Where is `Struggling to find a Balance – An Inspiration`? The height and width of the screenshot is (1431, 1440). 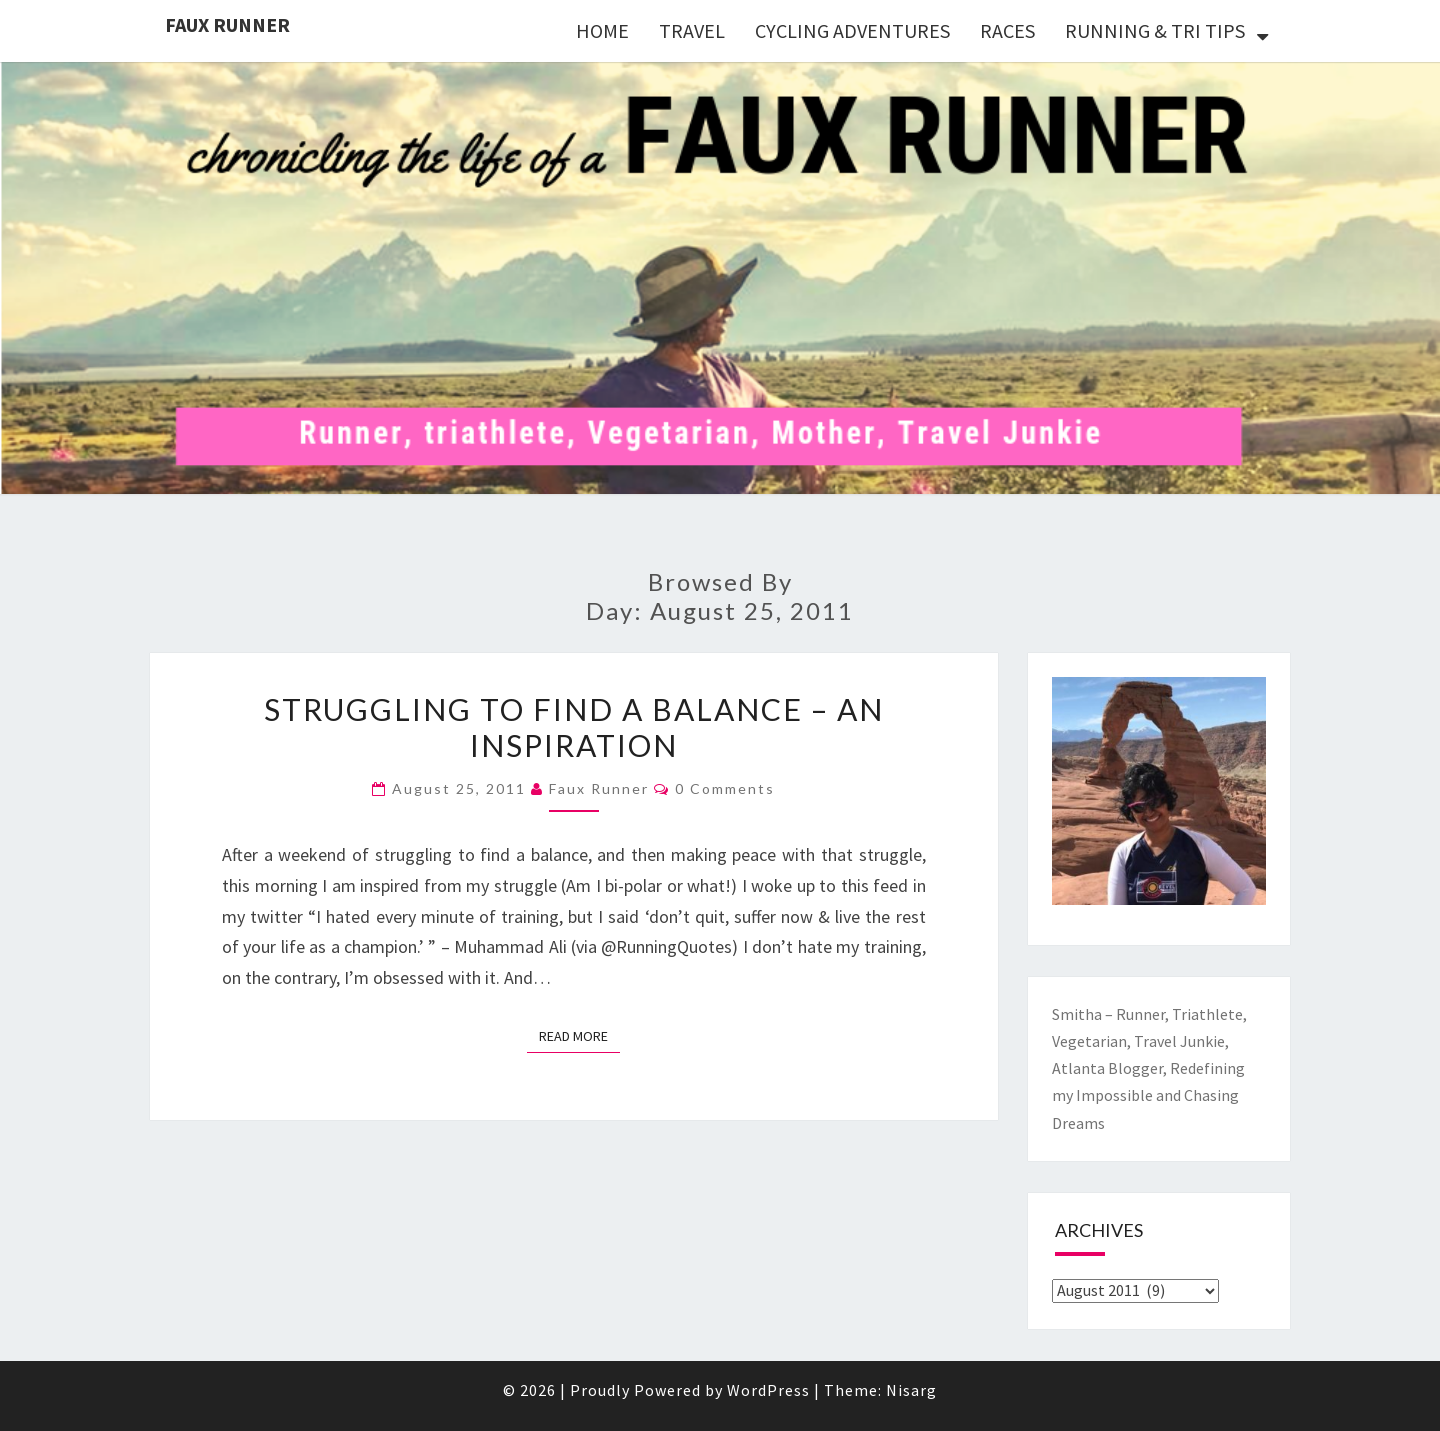 Struggling to find a Balance – An Inspiration is located at coordinates (574, 727).